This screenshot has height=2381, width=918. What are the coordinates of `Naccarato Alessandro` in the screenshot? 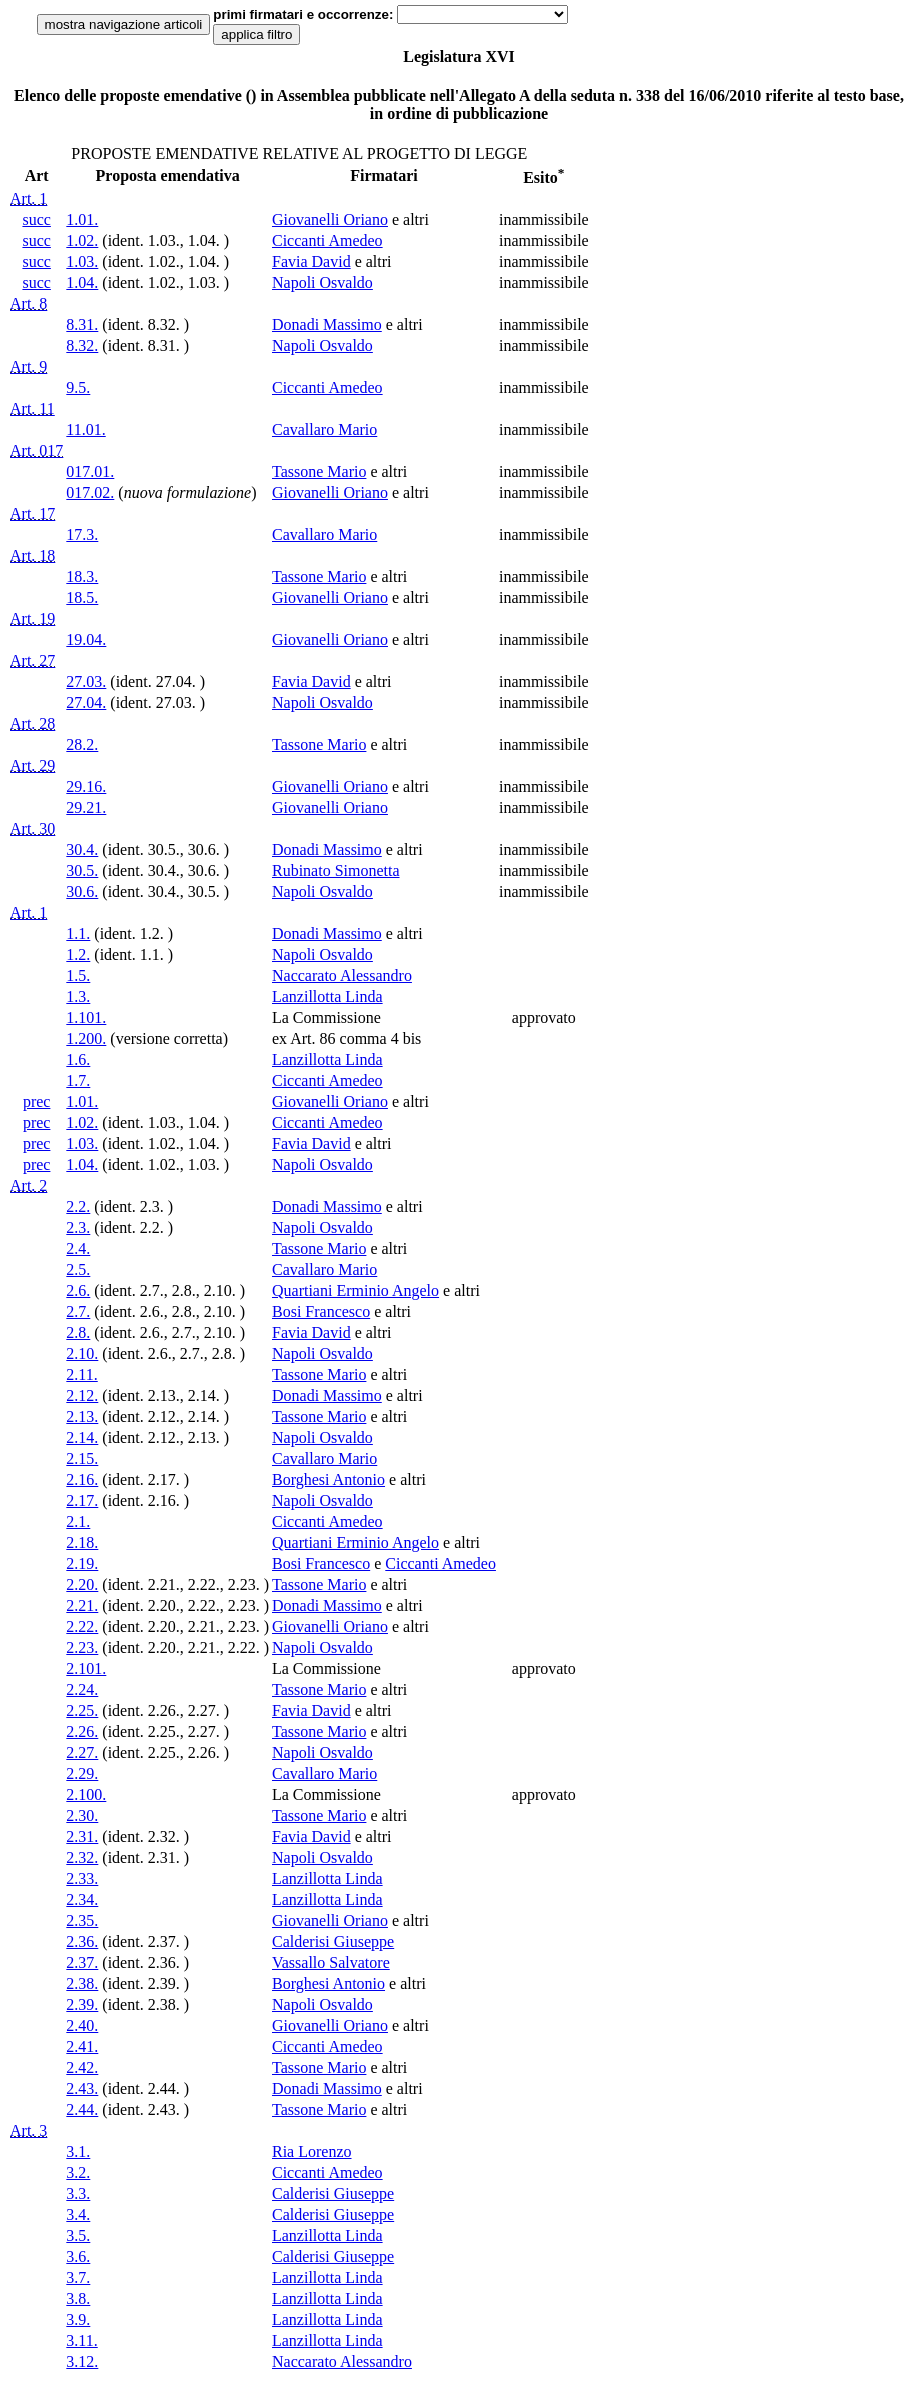 It's located at (342, 975).